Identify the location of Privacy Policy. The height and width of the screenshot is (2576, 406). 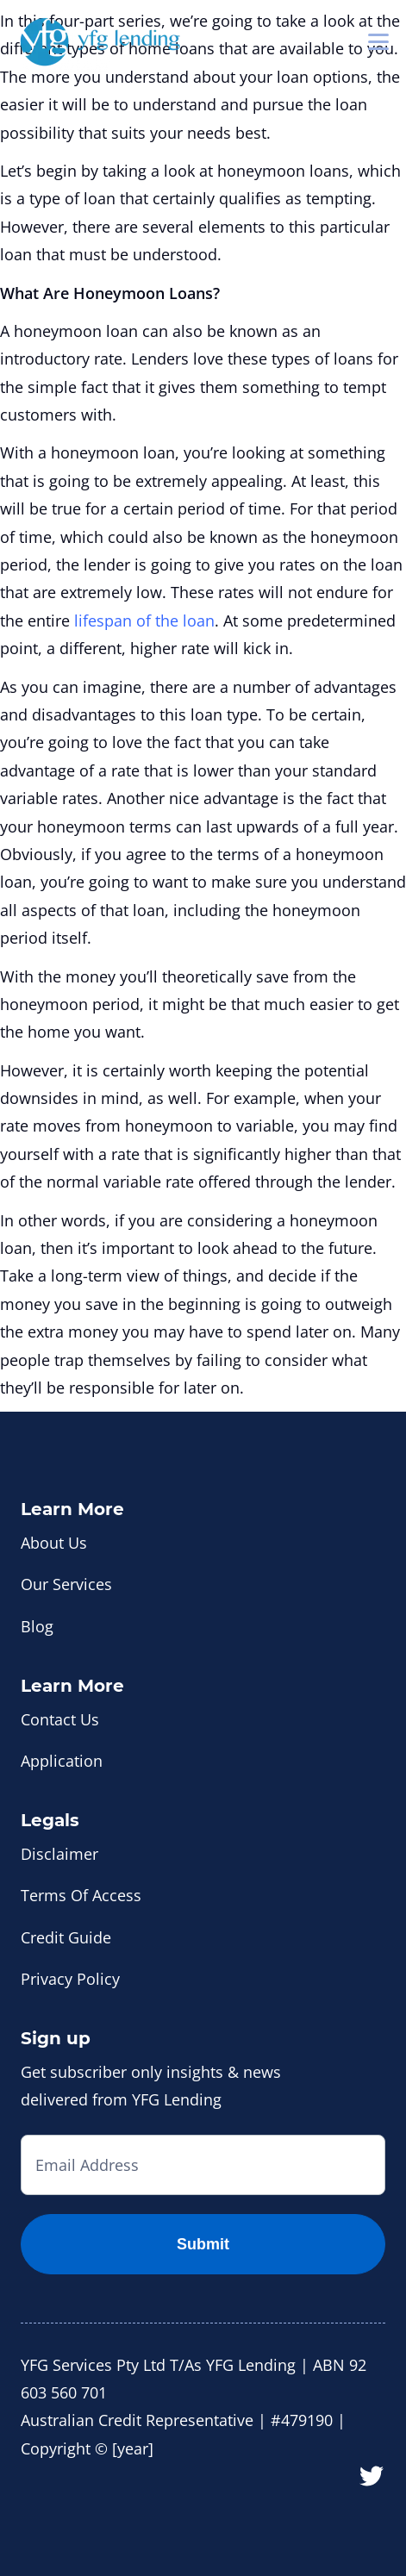
(70, 1978).